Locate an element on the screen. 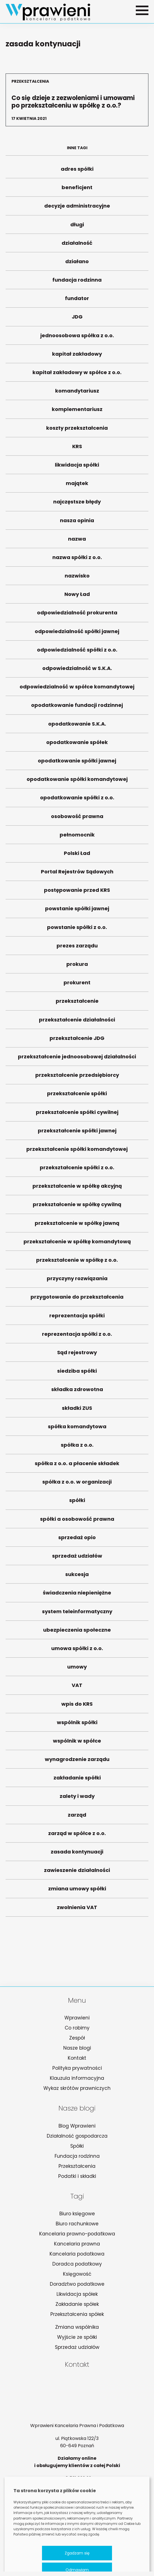 The image size is (154, 2576). komplementariusz is located at coordinates (77, 412).